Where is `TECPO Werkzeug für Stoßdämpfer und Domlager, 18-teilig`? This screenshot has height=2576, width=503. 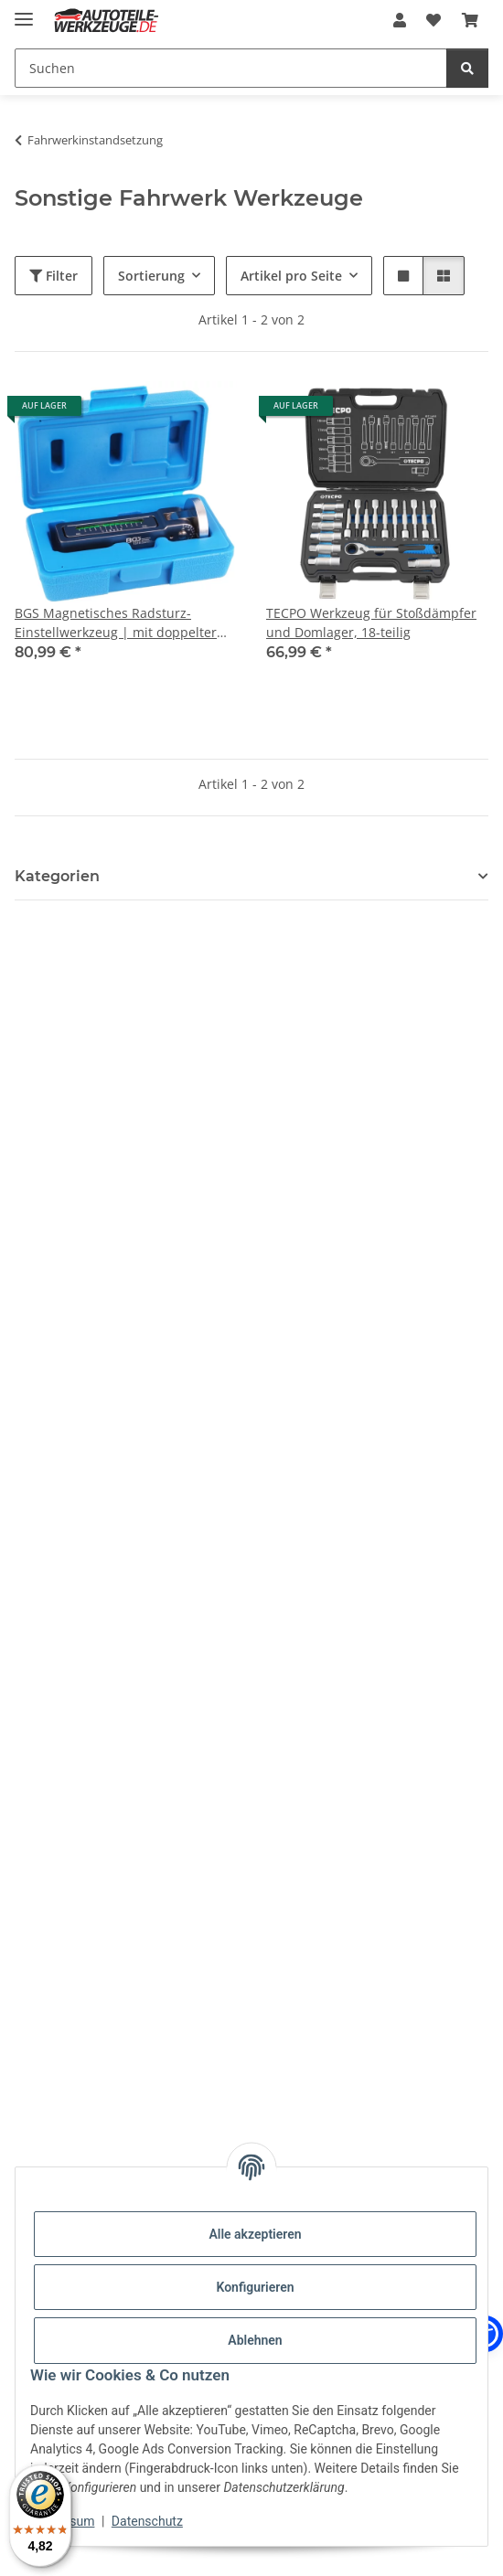
TECPO Werkzeug für Stoßdämpfer und Domlager, 18-teilig is located at coordinates (371, 622).